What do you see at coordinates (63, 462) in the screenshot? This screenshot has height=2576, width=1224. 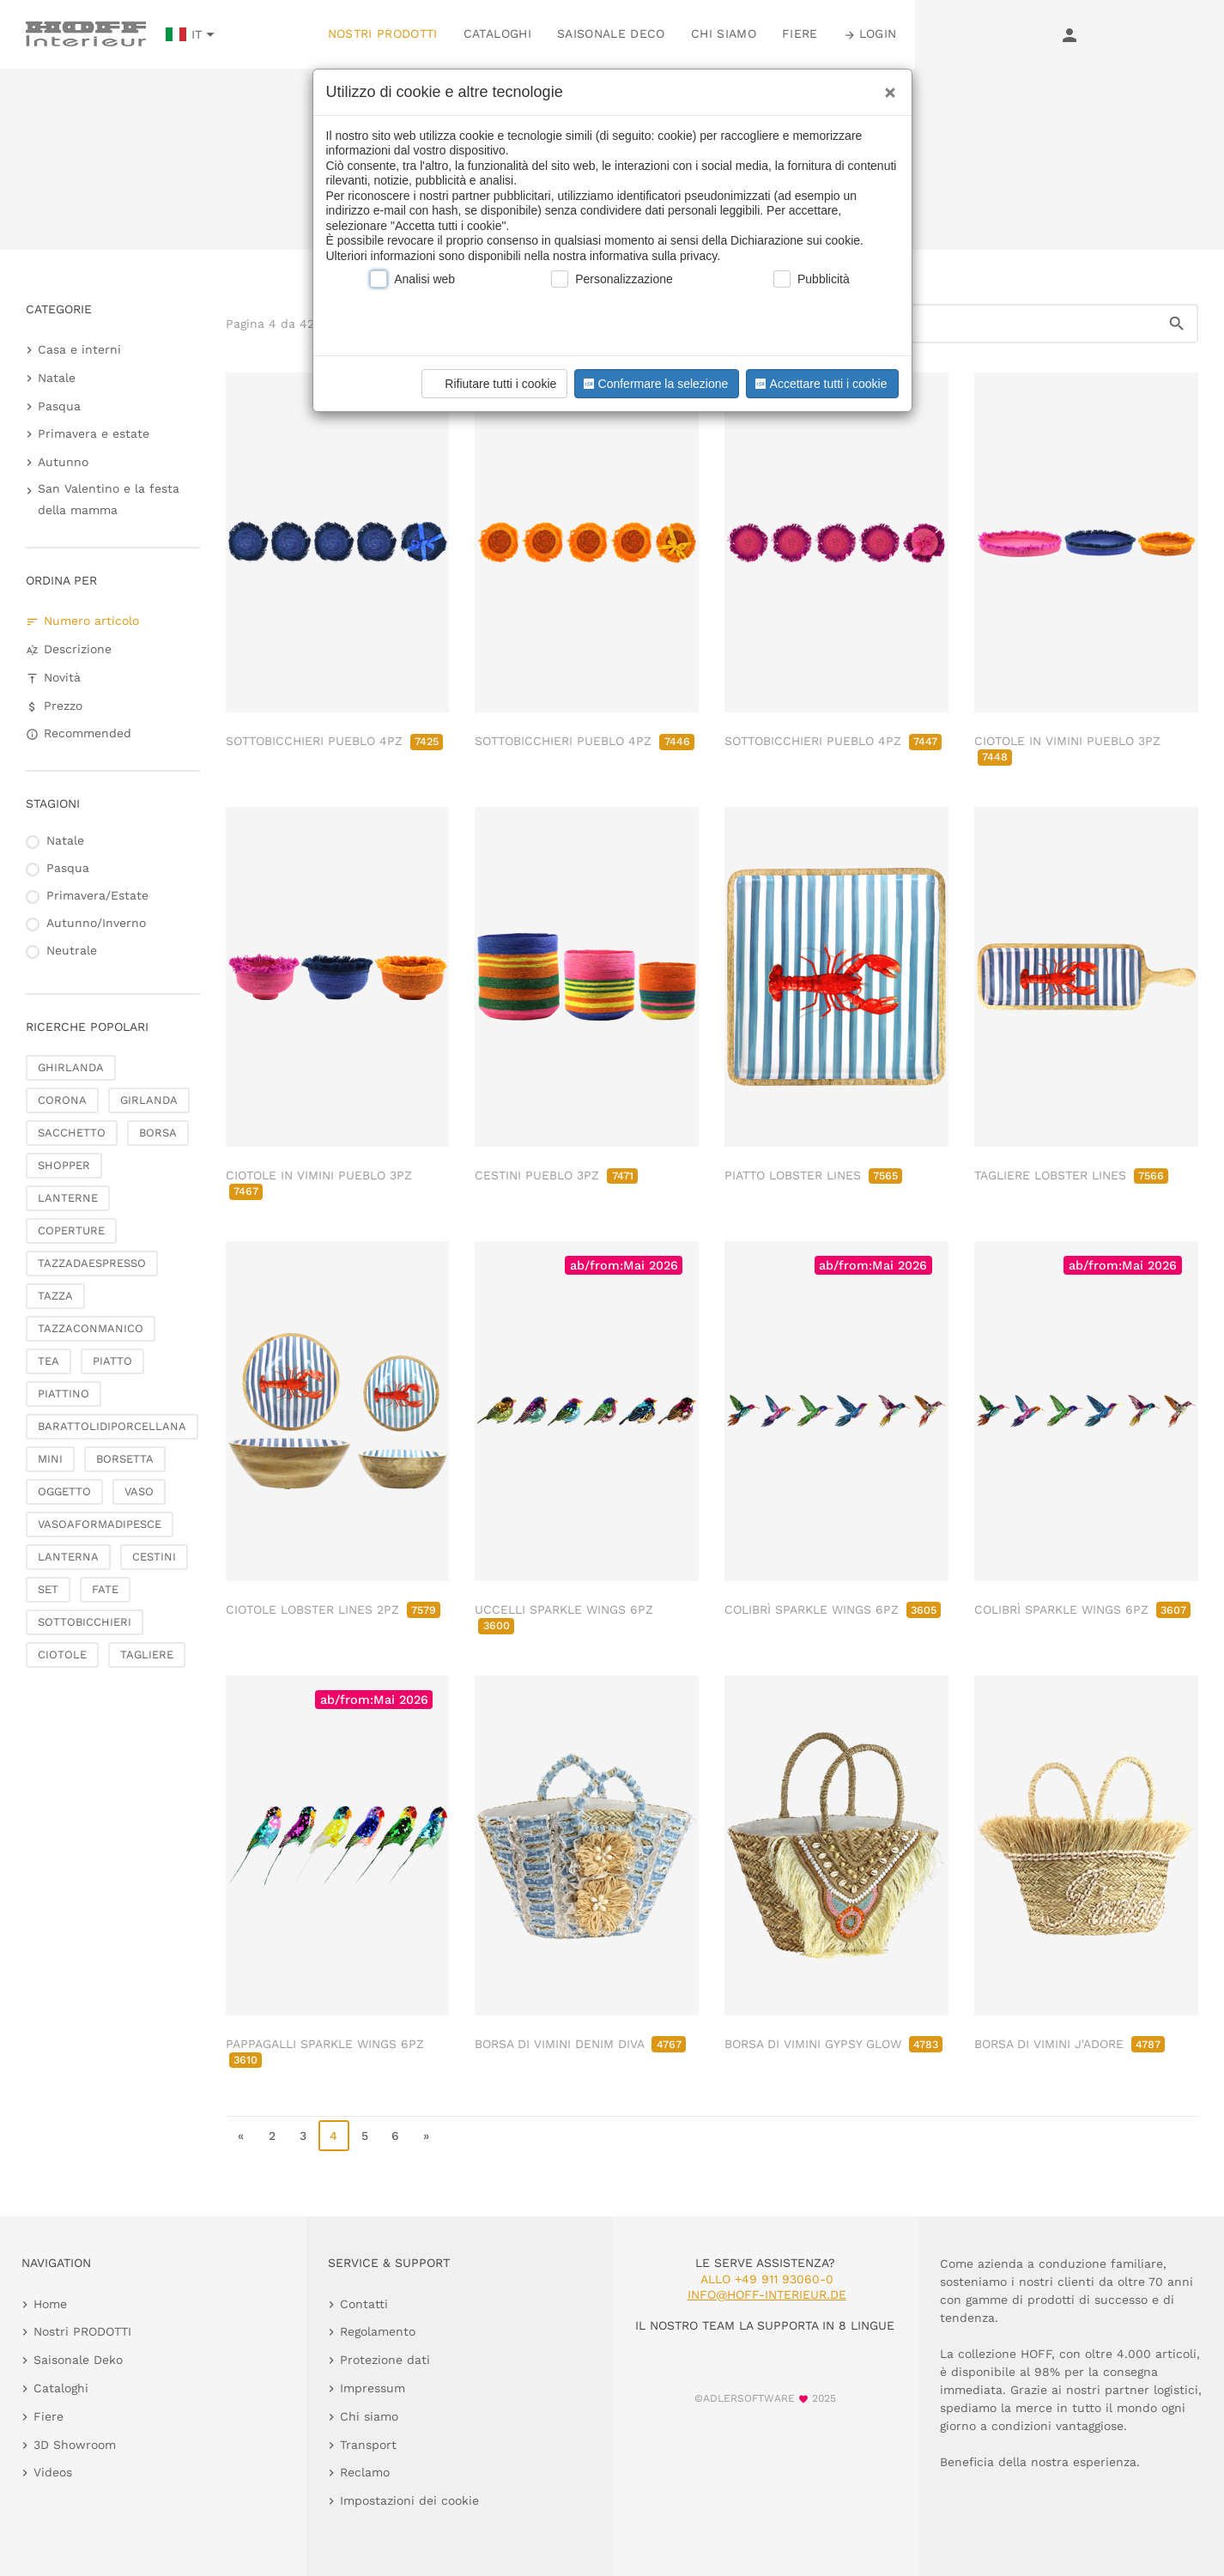 I see `Autunno` at bounding box center [63, 462].